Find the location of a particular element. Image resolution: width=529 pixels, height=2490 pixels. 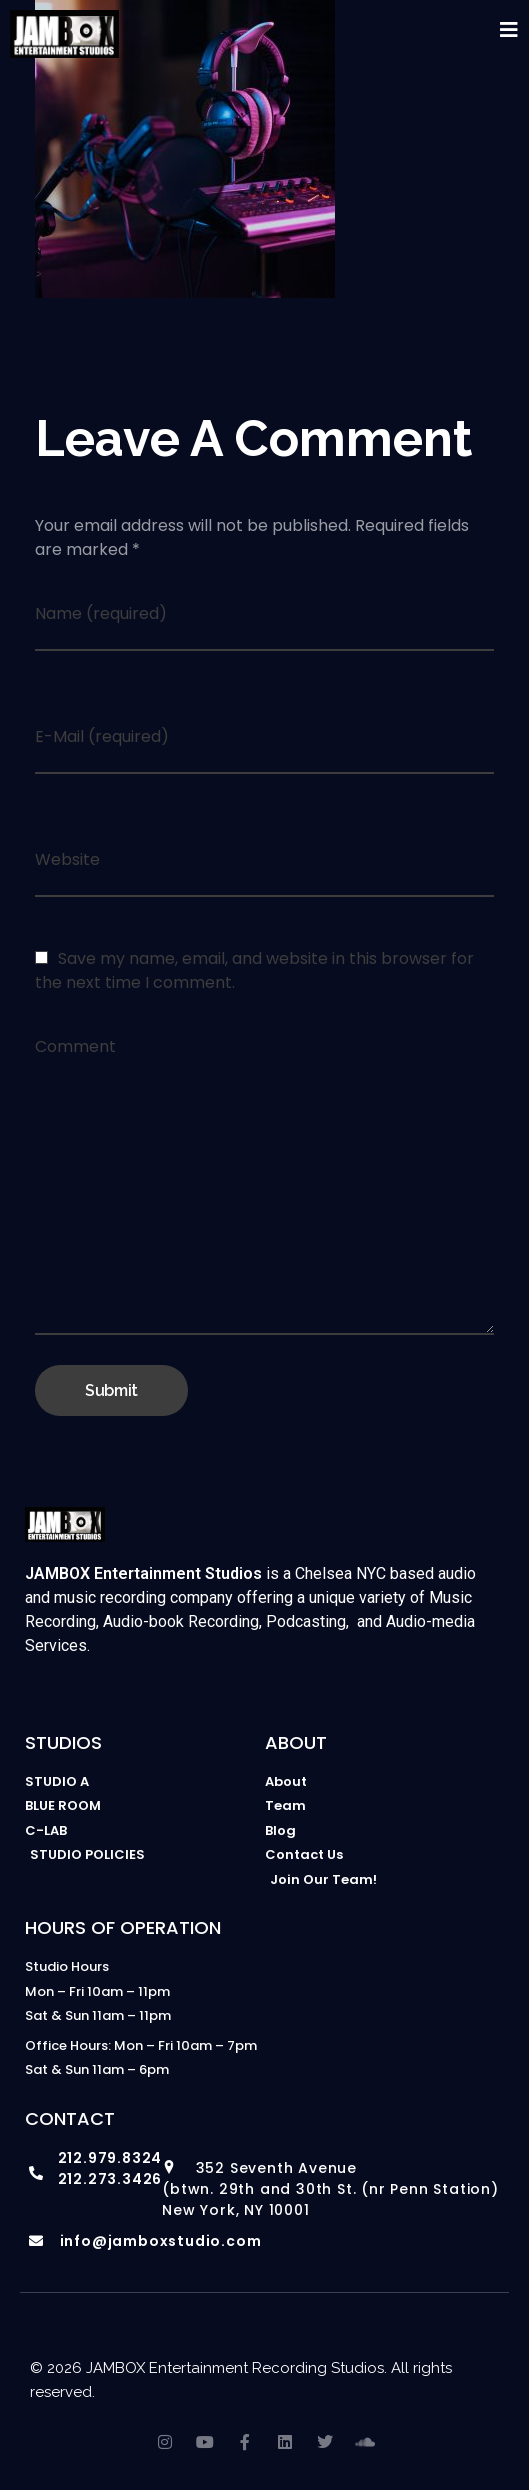

Comment is located at coordinates (75, 1046).